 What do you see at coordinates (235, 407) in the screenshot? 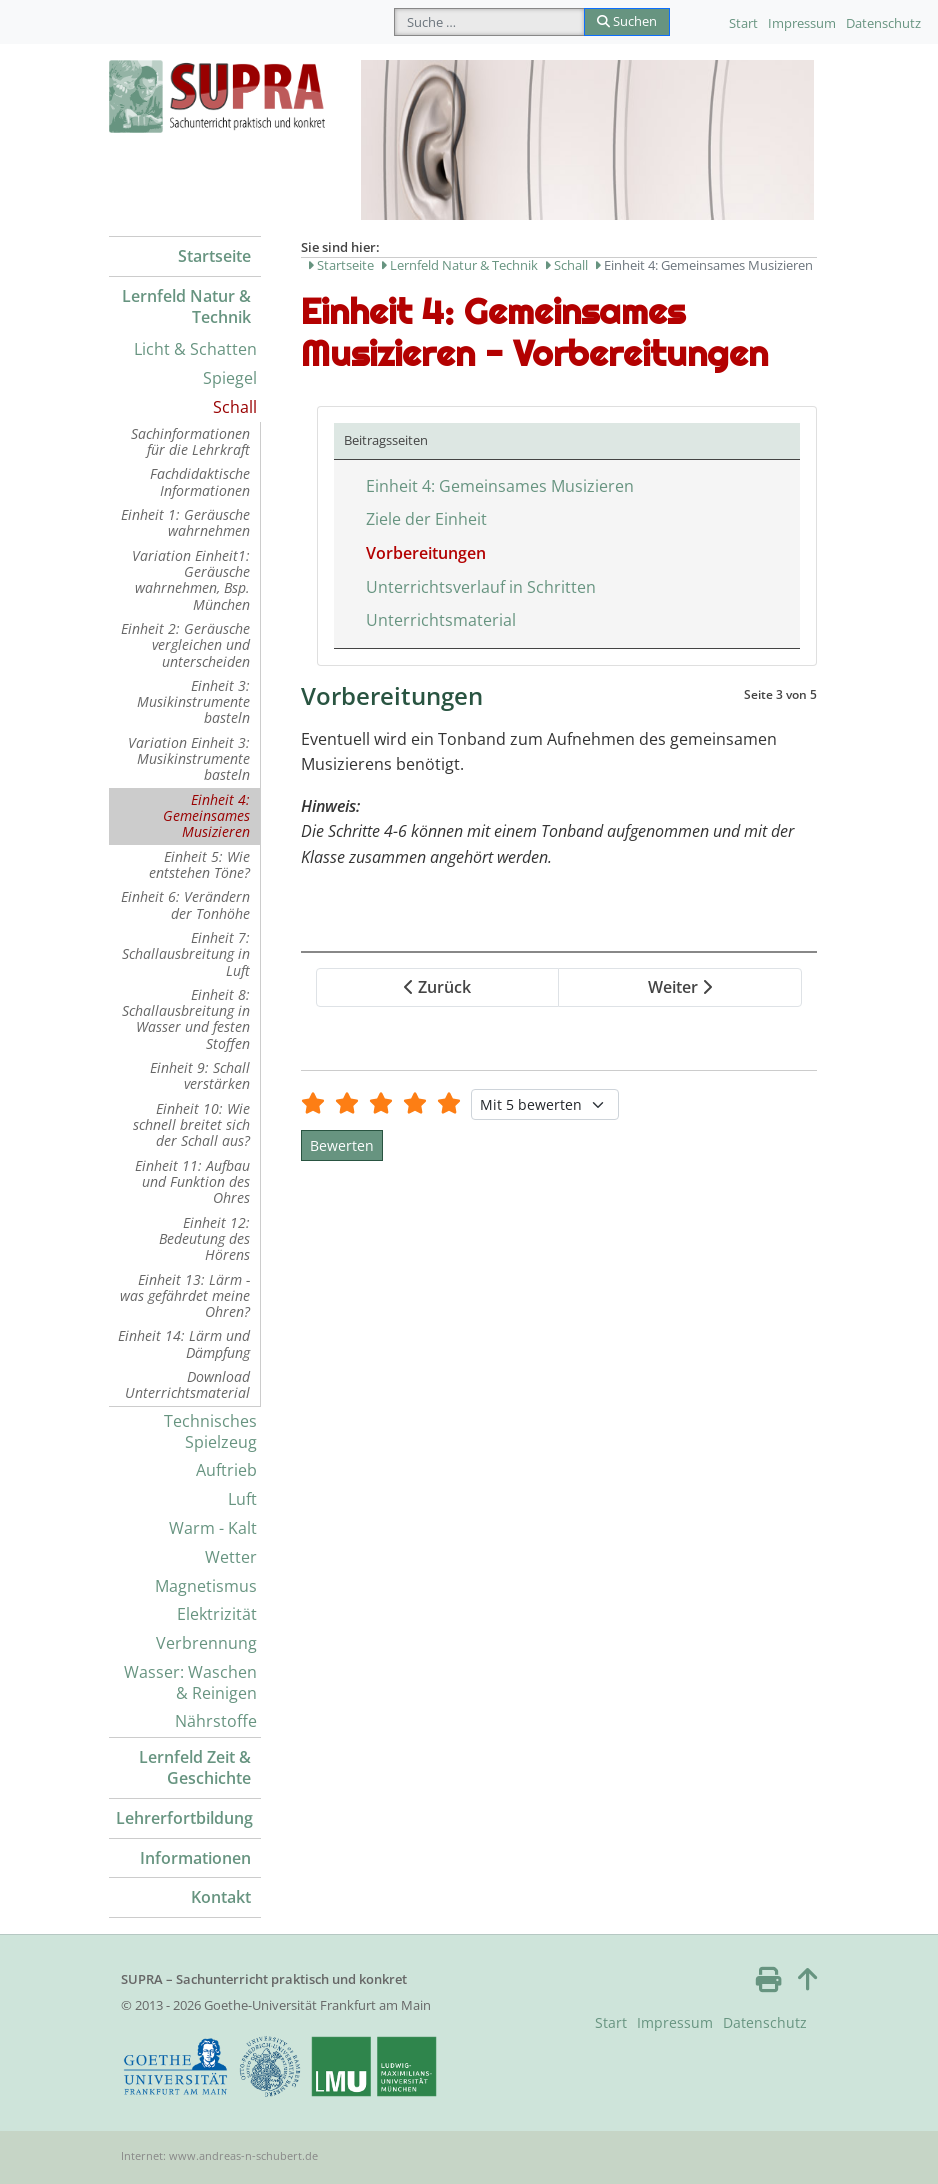
I see `Schall` at bounding box center [235, 407].